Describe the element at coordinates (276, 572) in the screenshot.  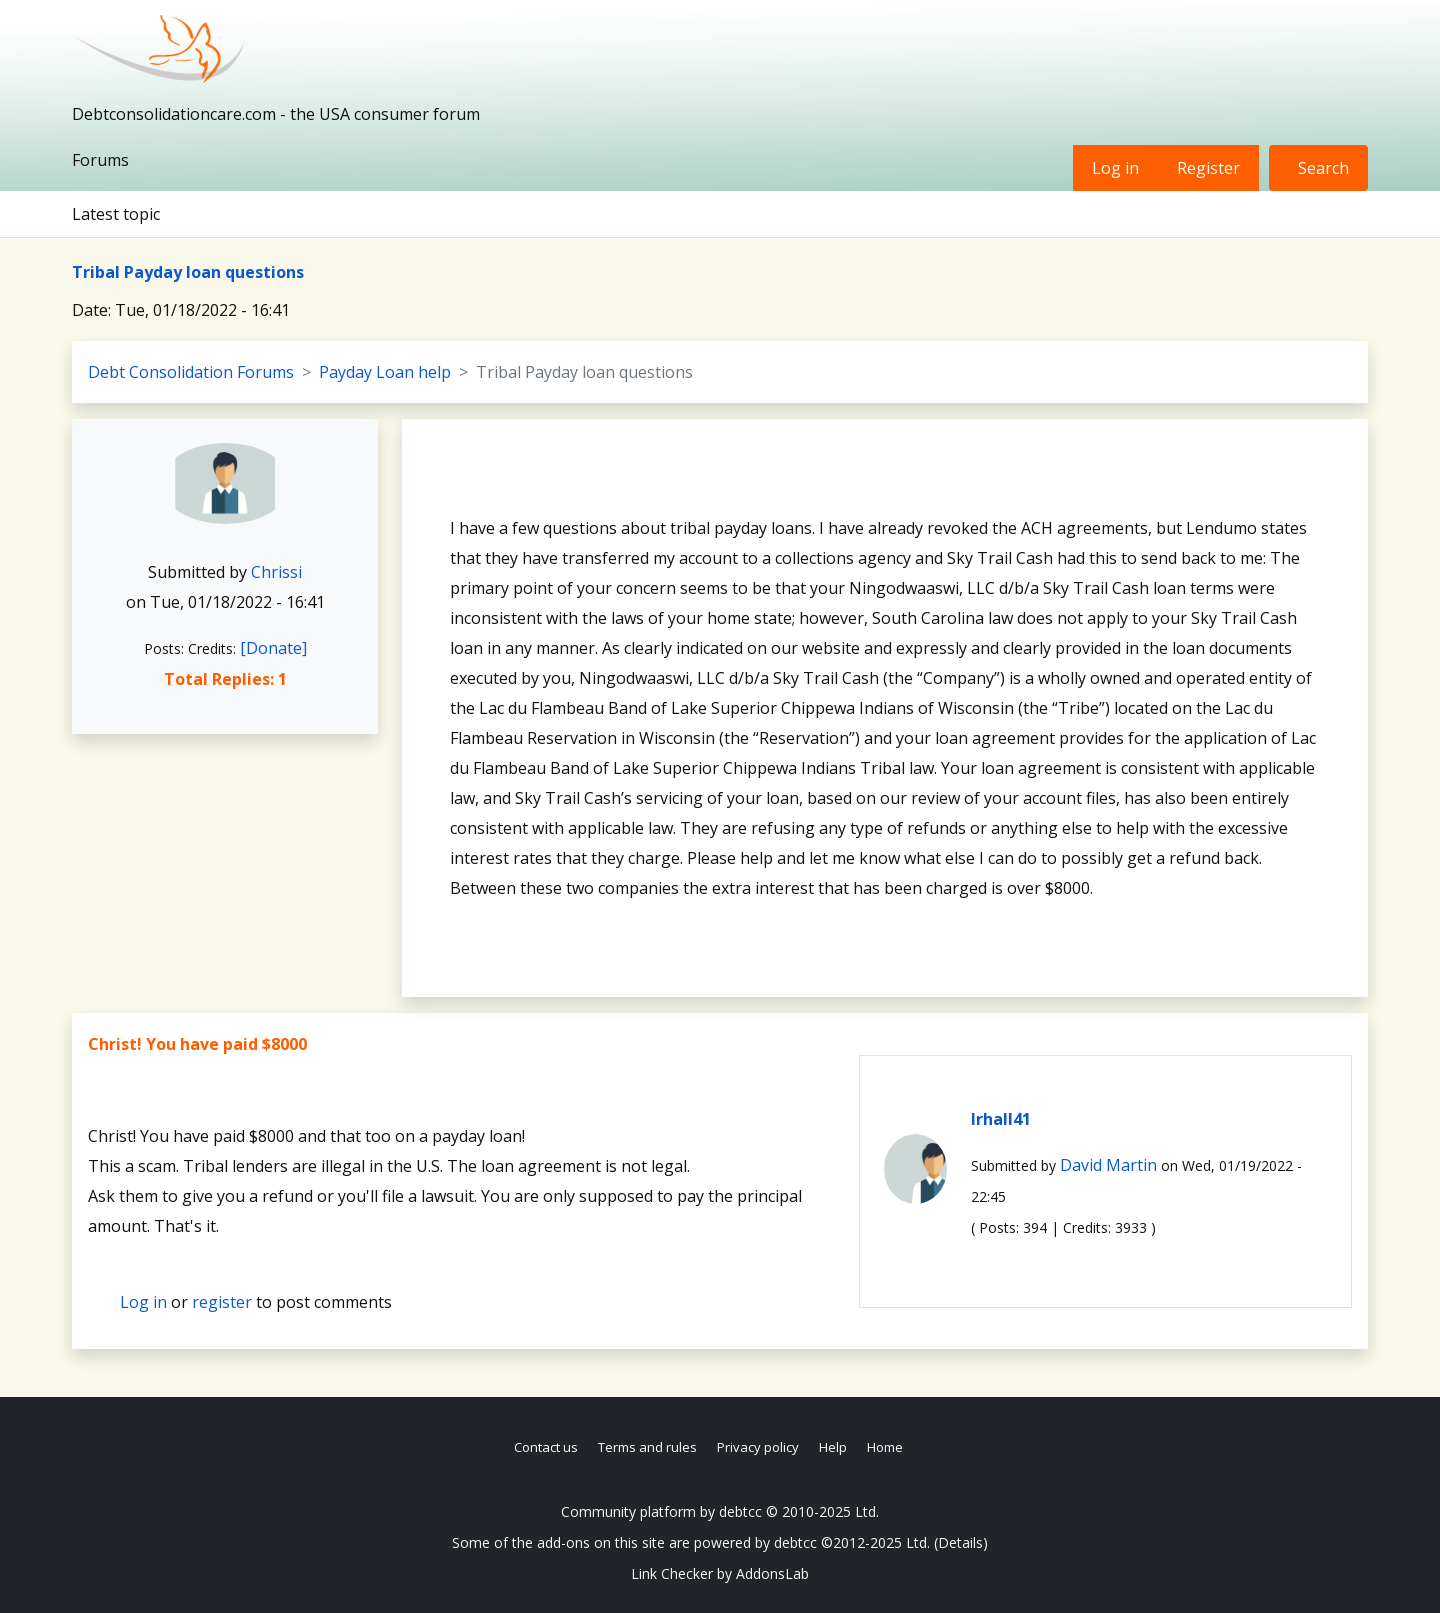
I see `Chrissi` at that location.